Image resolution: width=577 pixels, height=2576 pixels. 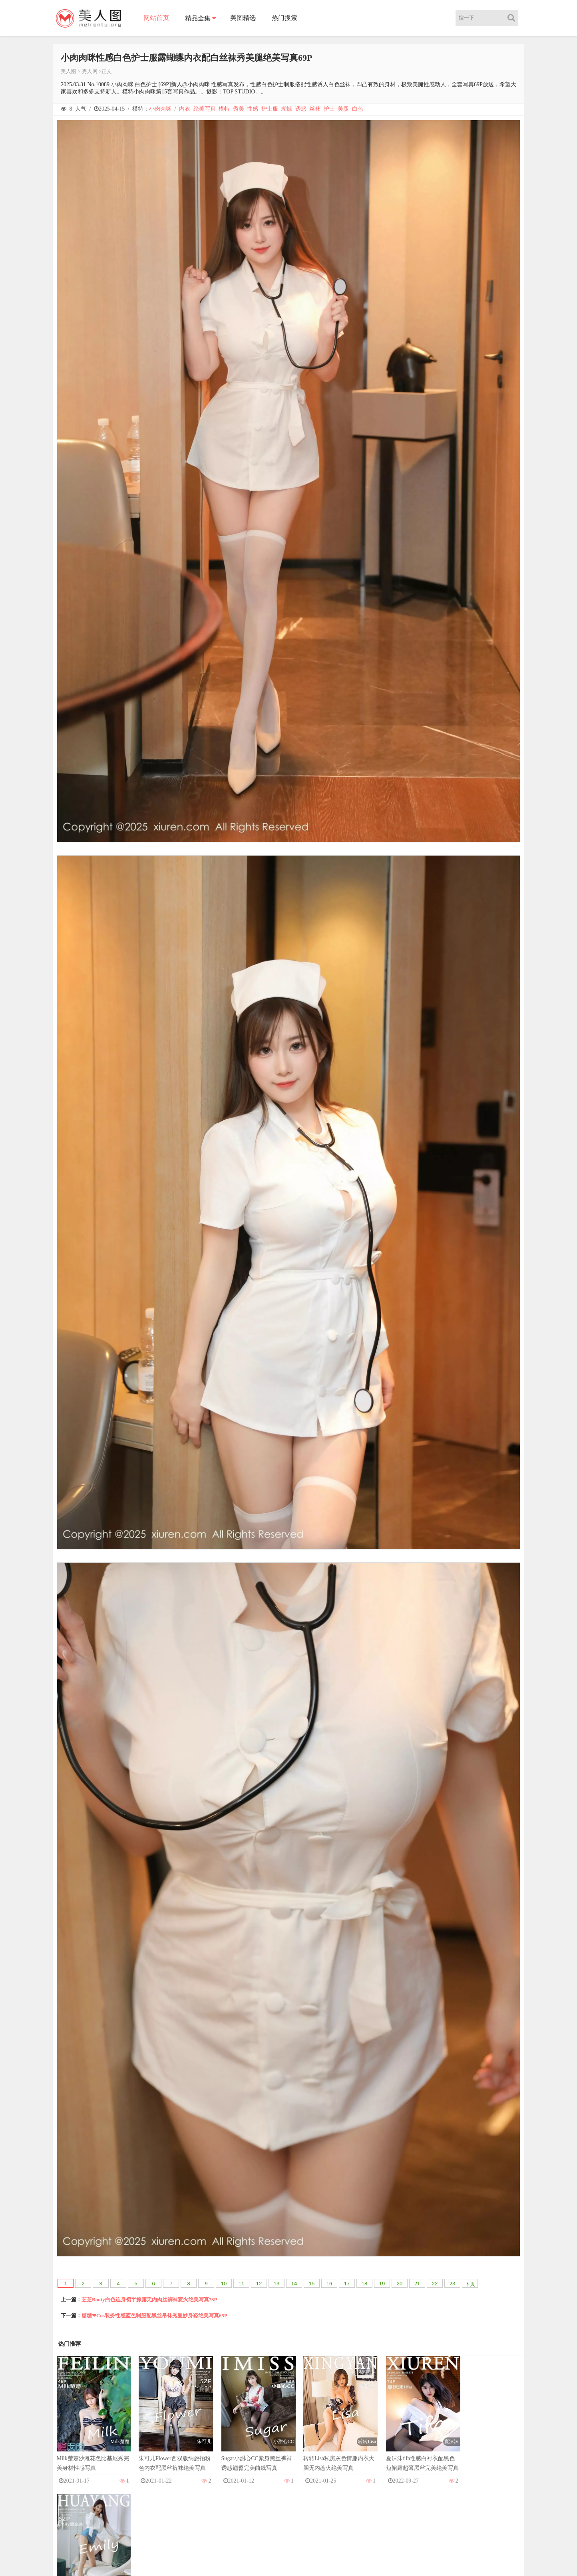 I want to click on 12, so click(x=259, y=2284).